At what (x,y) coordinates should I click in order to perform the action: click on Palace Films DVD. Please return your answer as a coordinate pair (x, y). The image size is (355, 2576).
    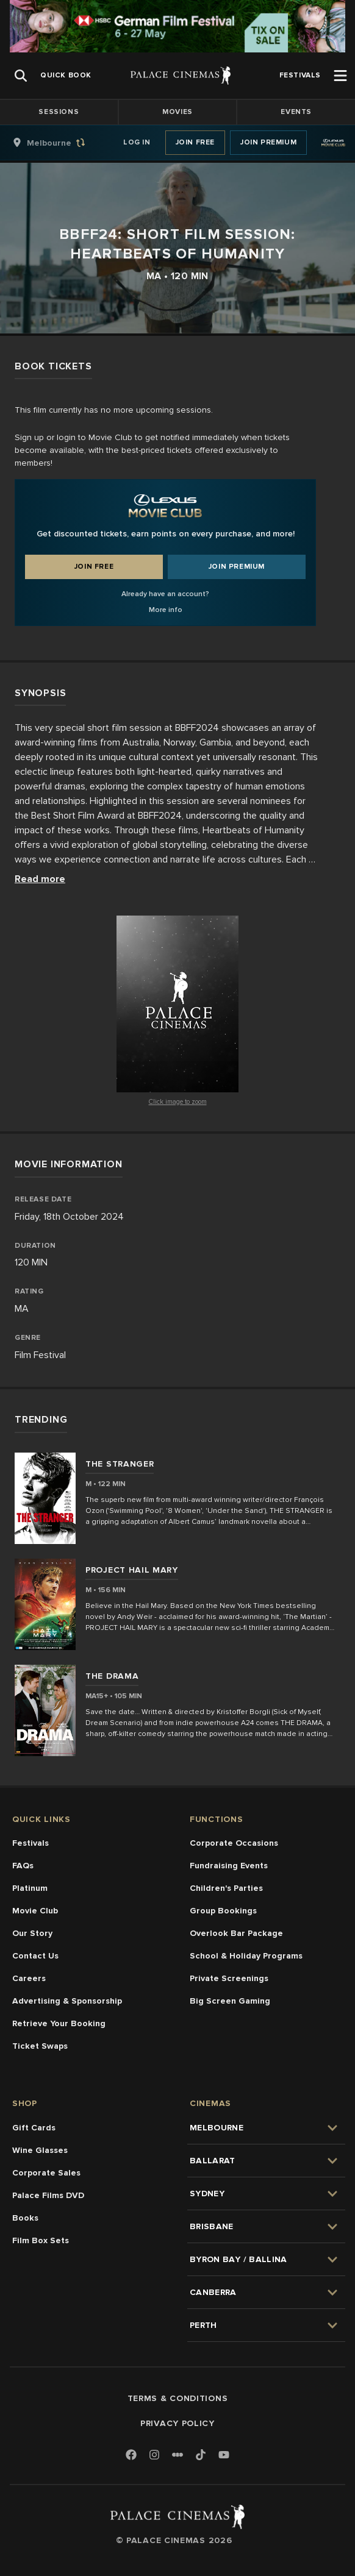
    Looking at the image, I should click on (48, 2195).